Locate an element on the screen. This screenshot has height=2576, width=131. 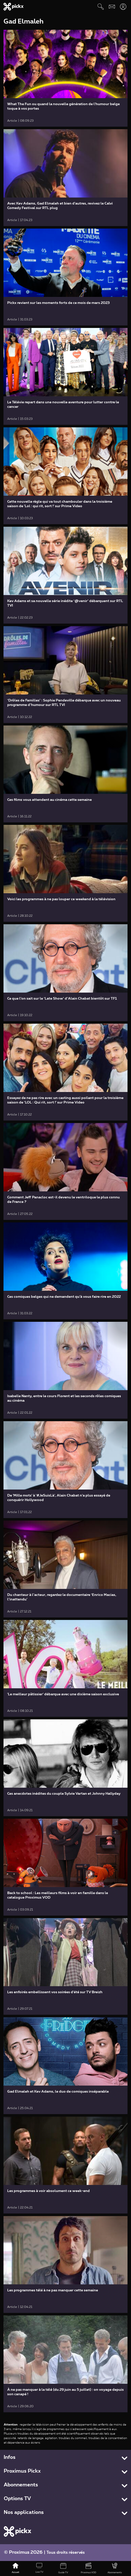
[Abonnements] is located at coordinates (115, 2568).